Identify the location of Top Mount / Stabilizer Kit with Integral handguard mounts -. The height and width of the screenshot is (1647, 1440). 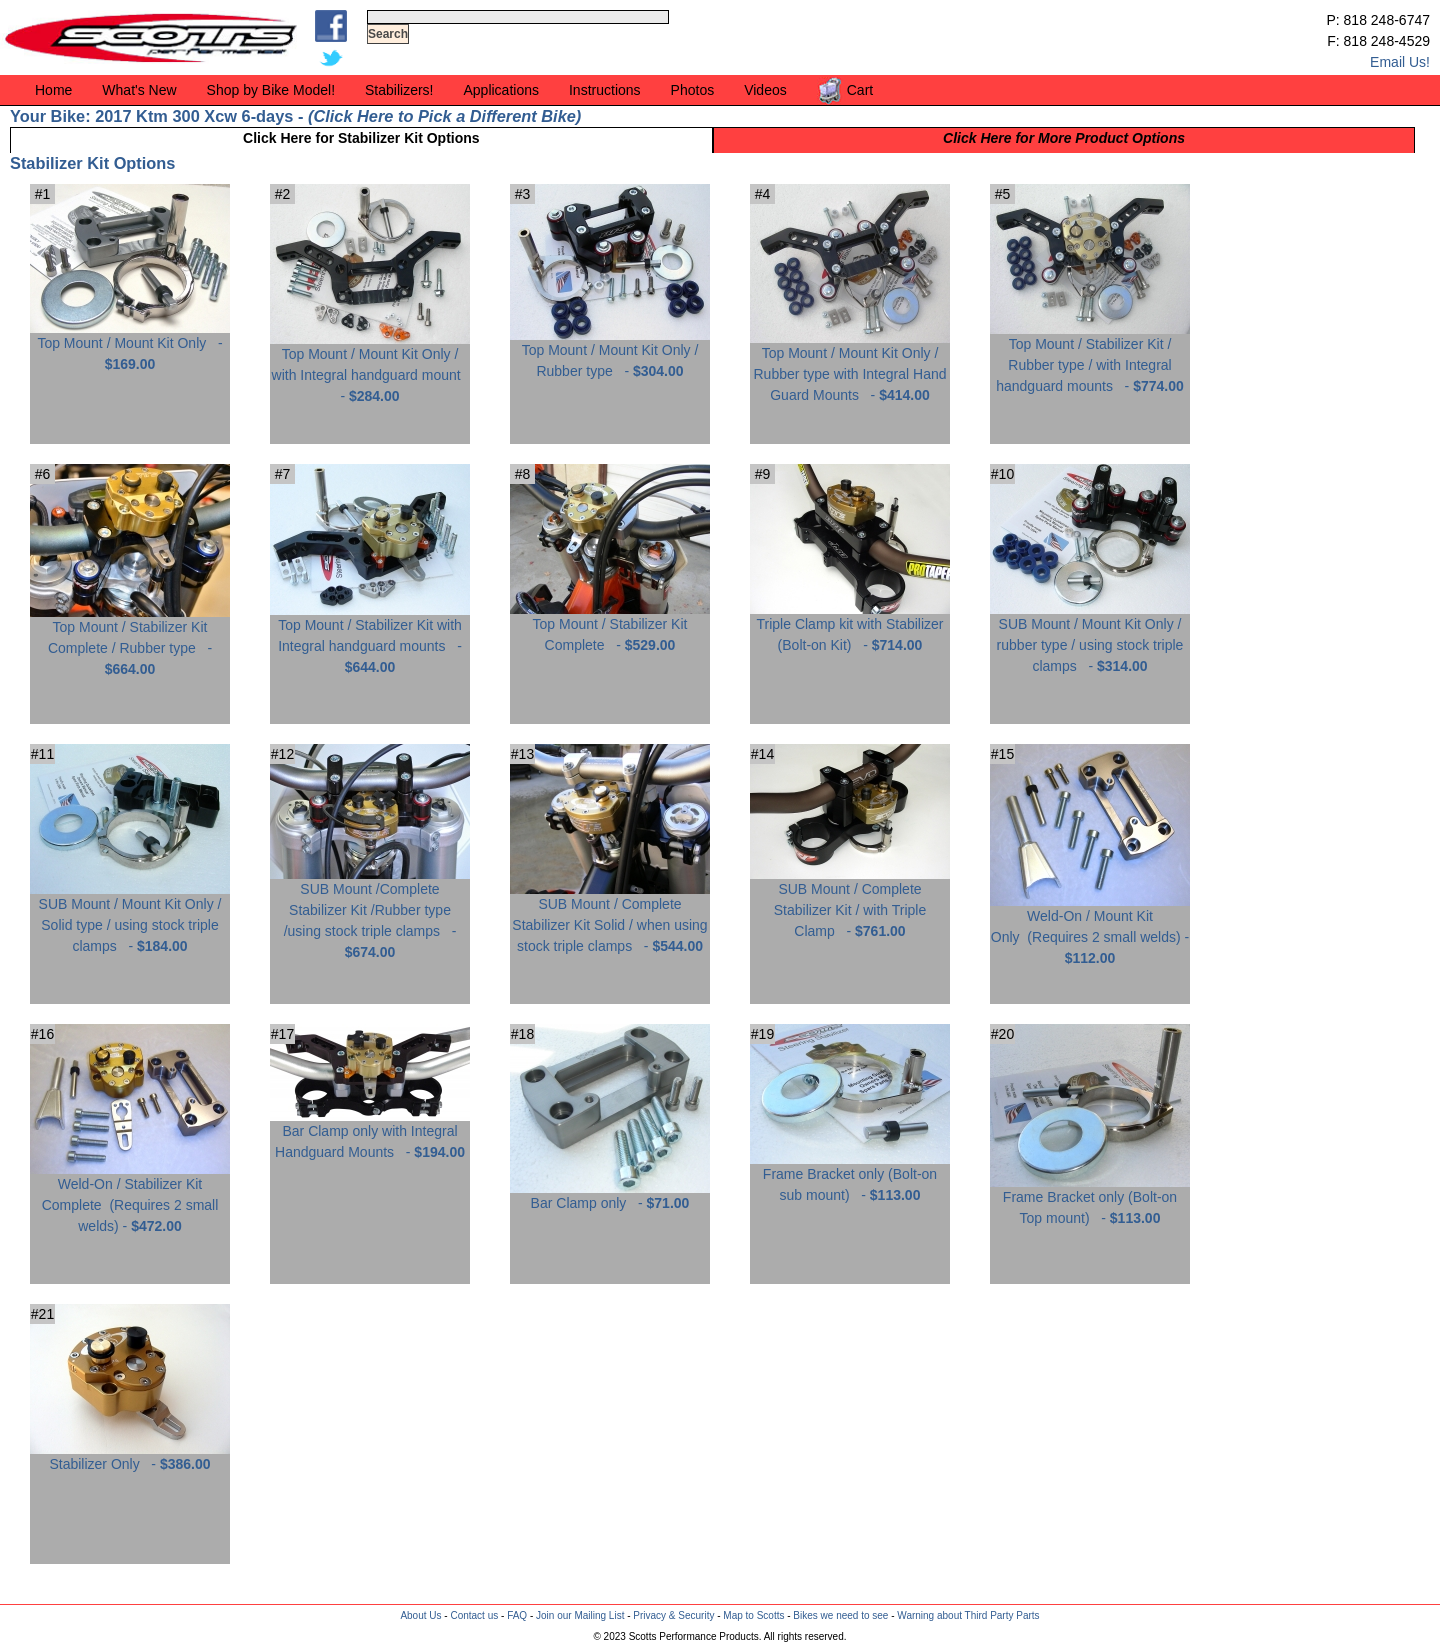
(370, 638).